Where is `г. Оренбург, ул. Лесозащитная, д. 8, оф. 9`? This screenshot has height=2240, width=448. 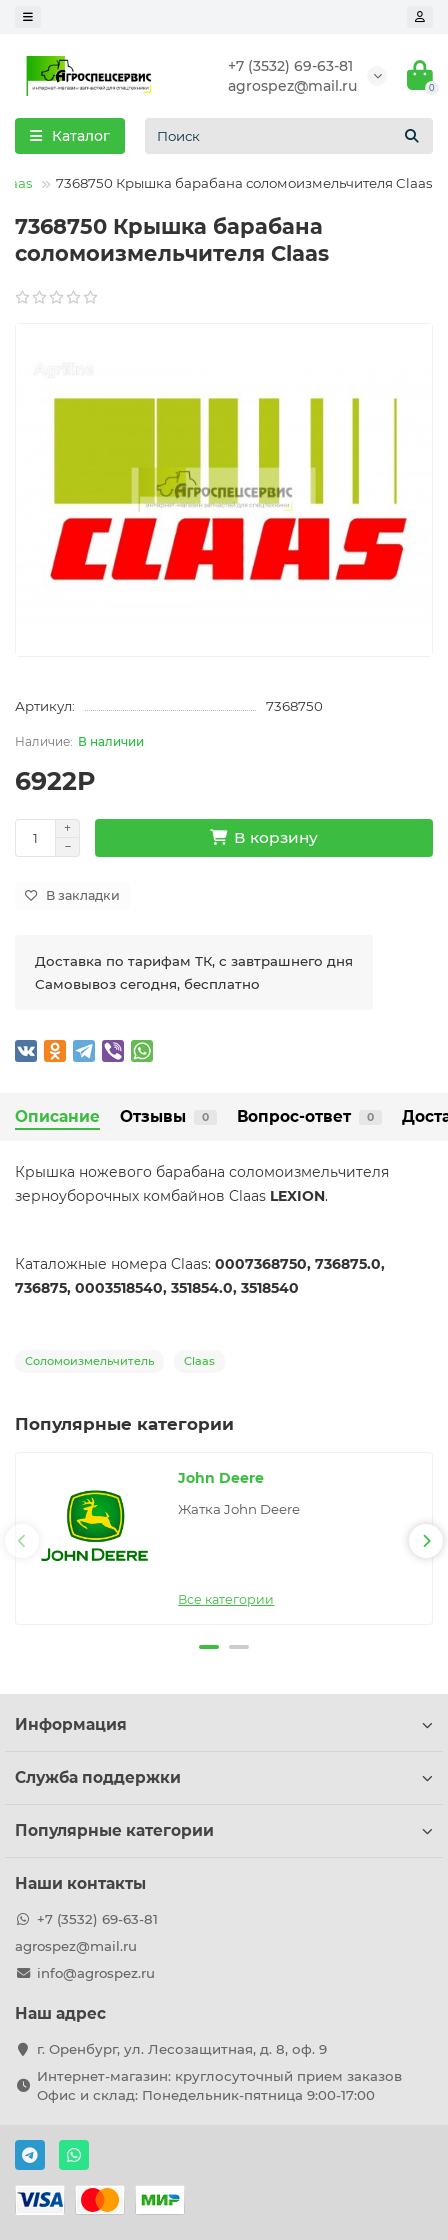 г. Оренбург, ул. Лесозащитная, д. 8, оф. 9 is located at coordinates (182, 2049).